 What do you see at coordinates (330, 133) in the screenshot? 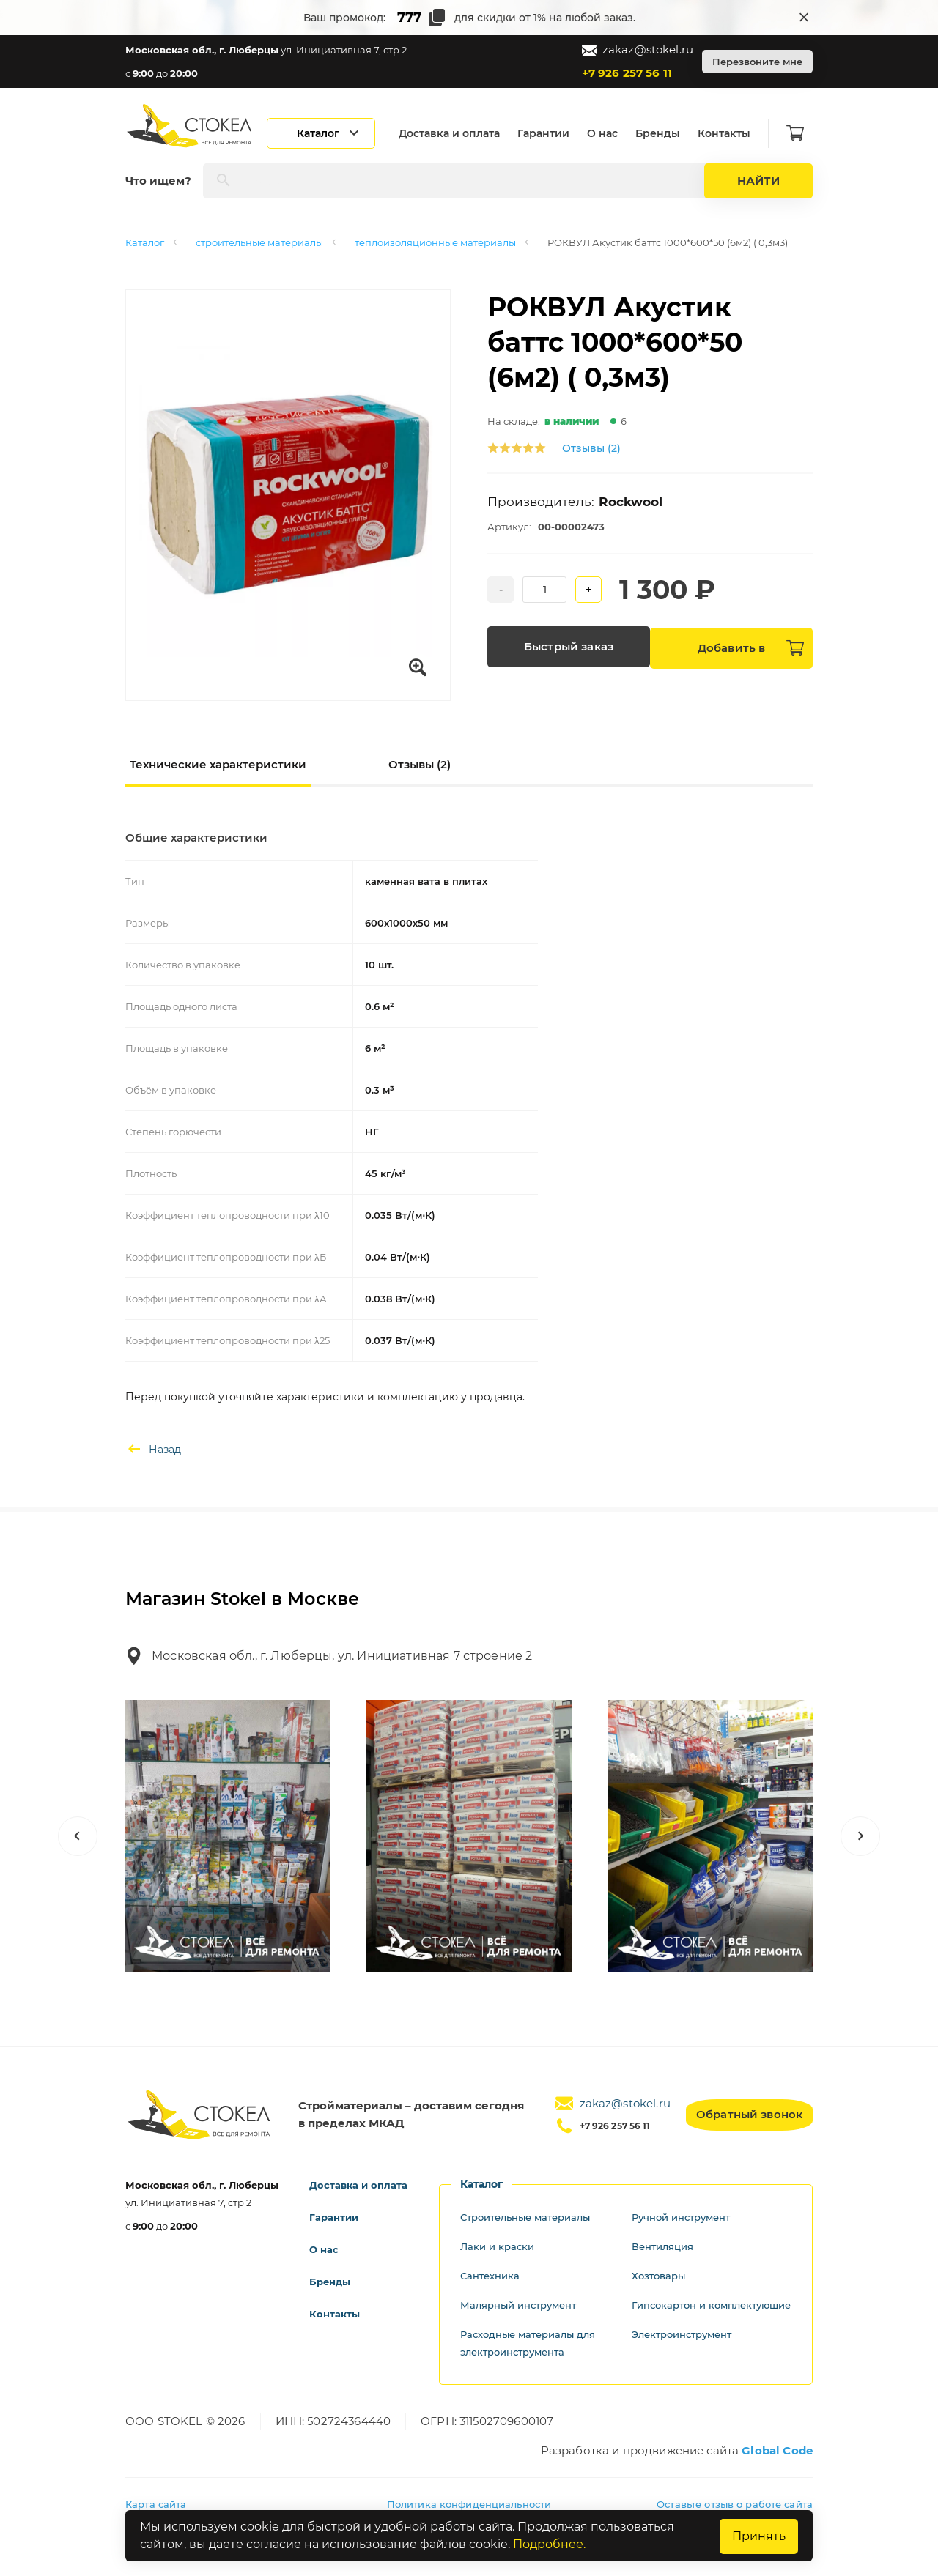
I see `[Открыть каталог]` at bounding box center [330, 133].